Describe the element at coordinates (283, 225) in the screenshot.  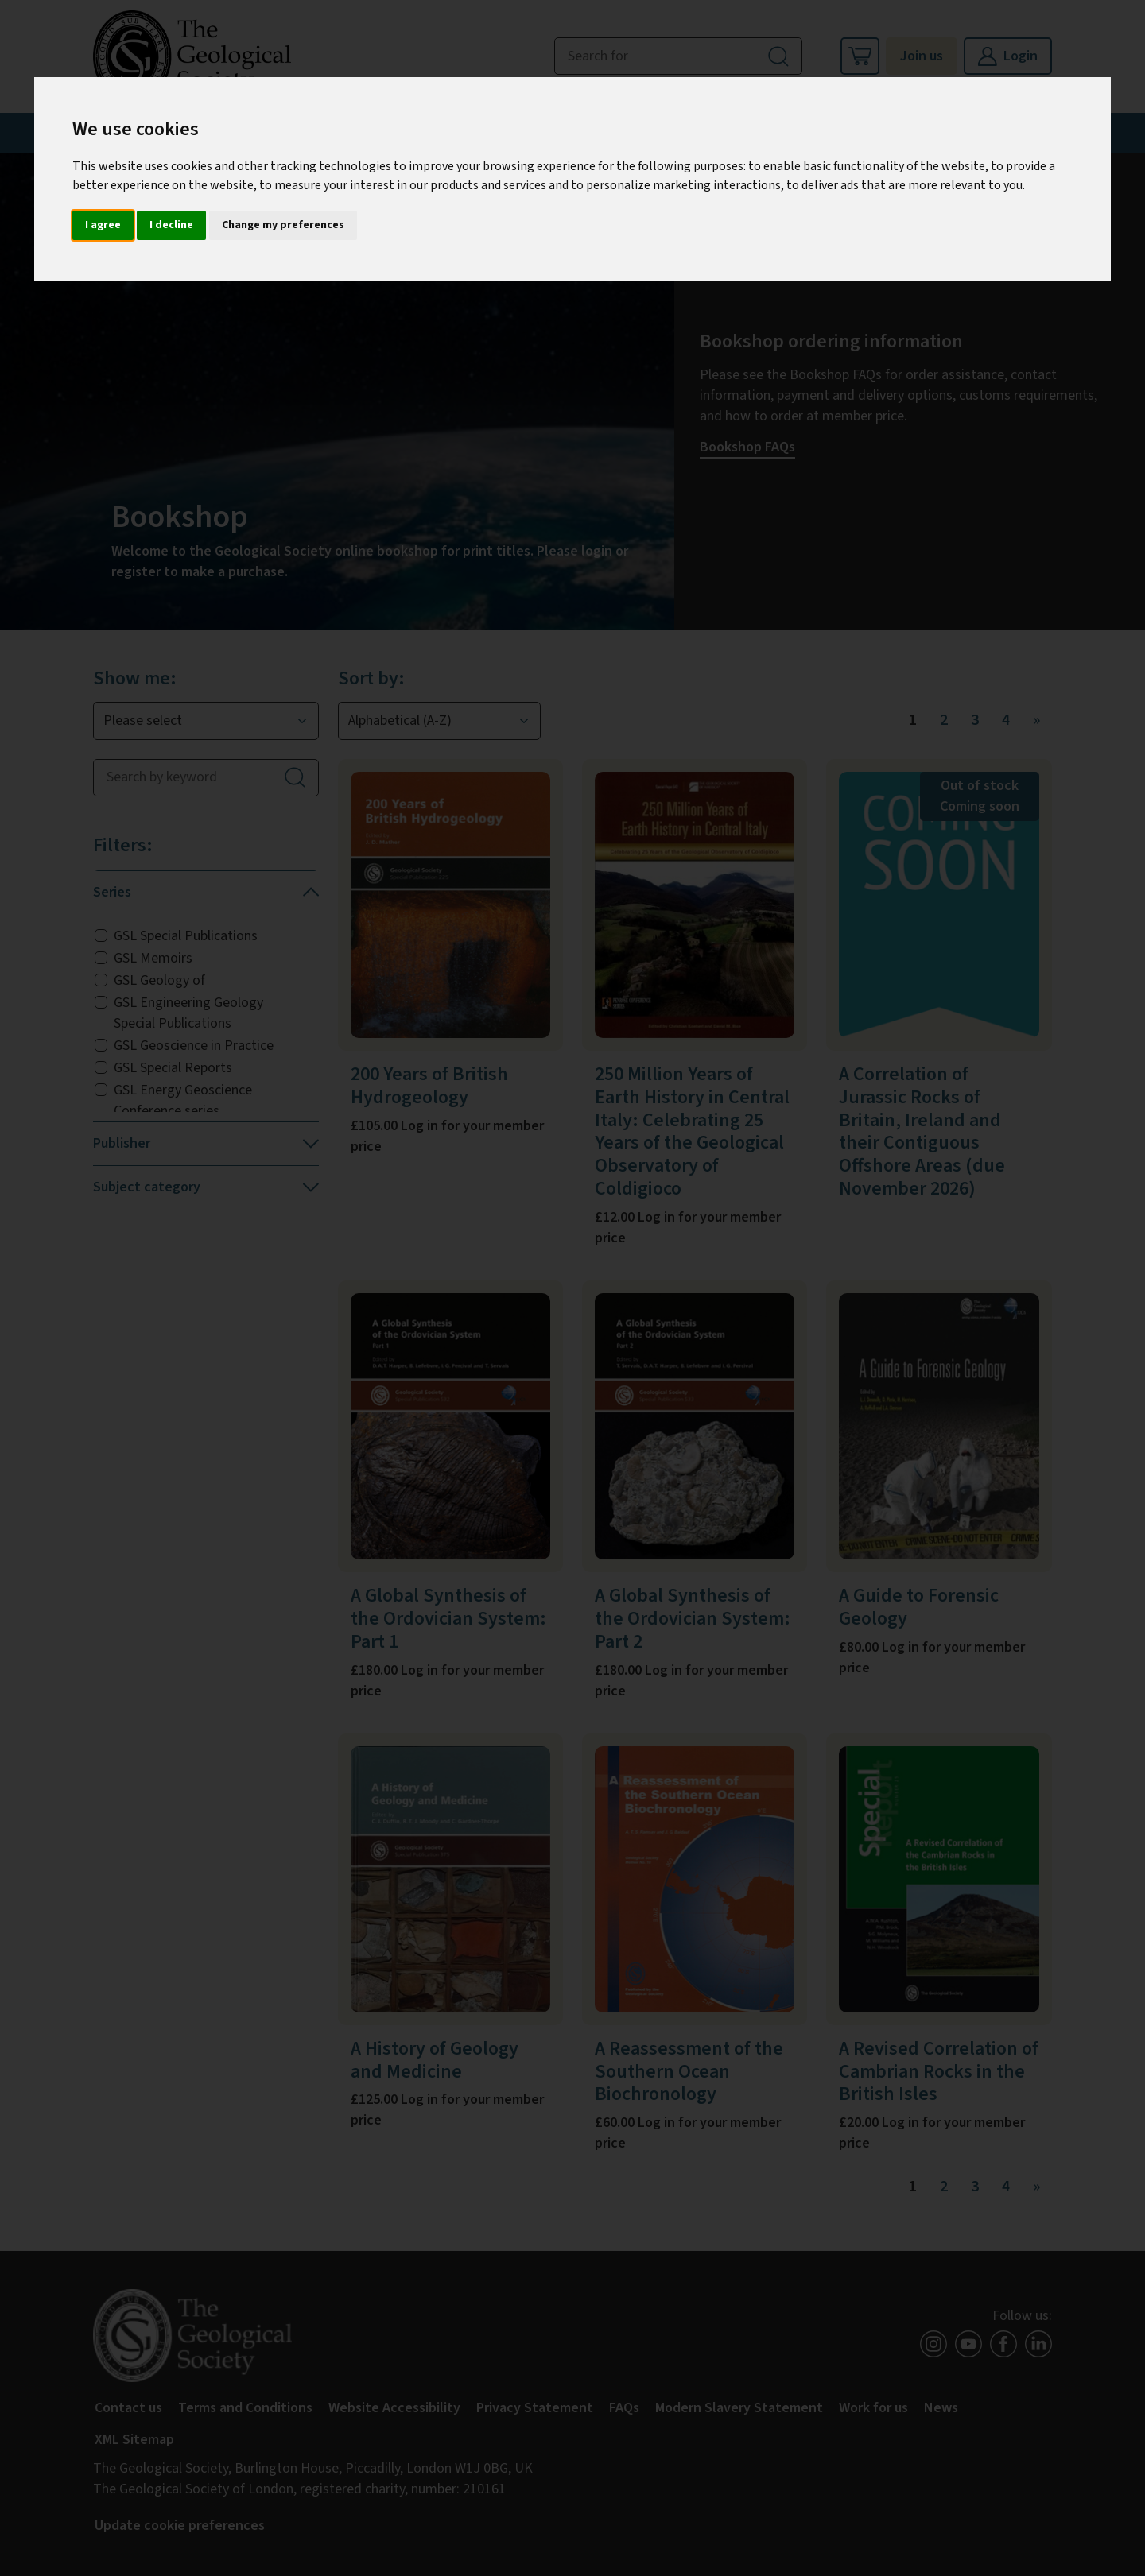
I see `Change my preferences [button]` at that location.